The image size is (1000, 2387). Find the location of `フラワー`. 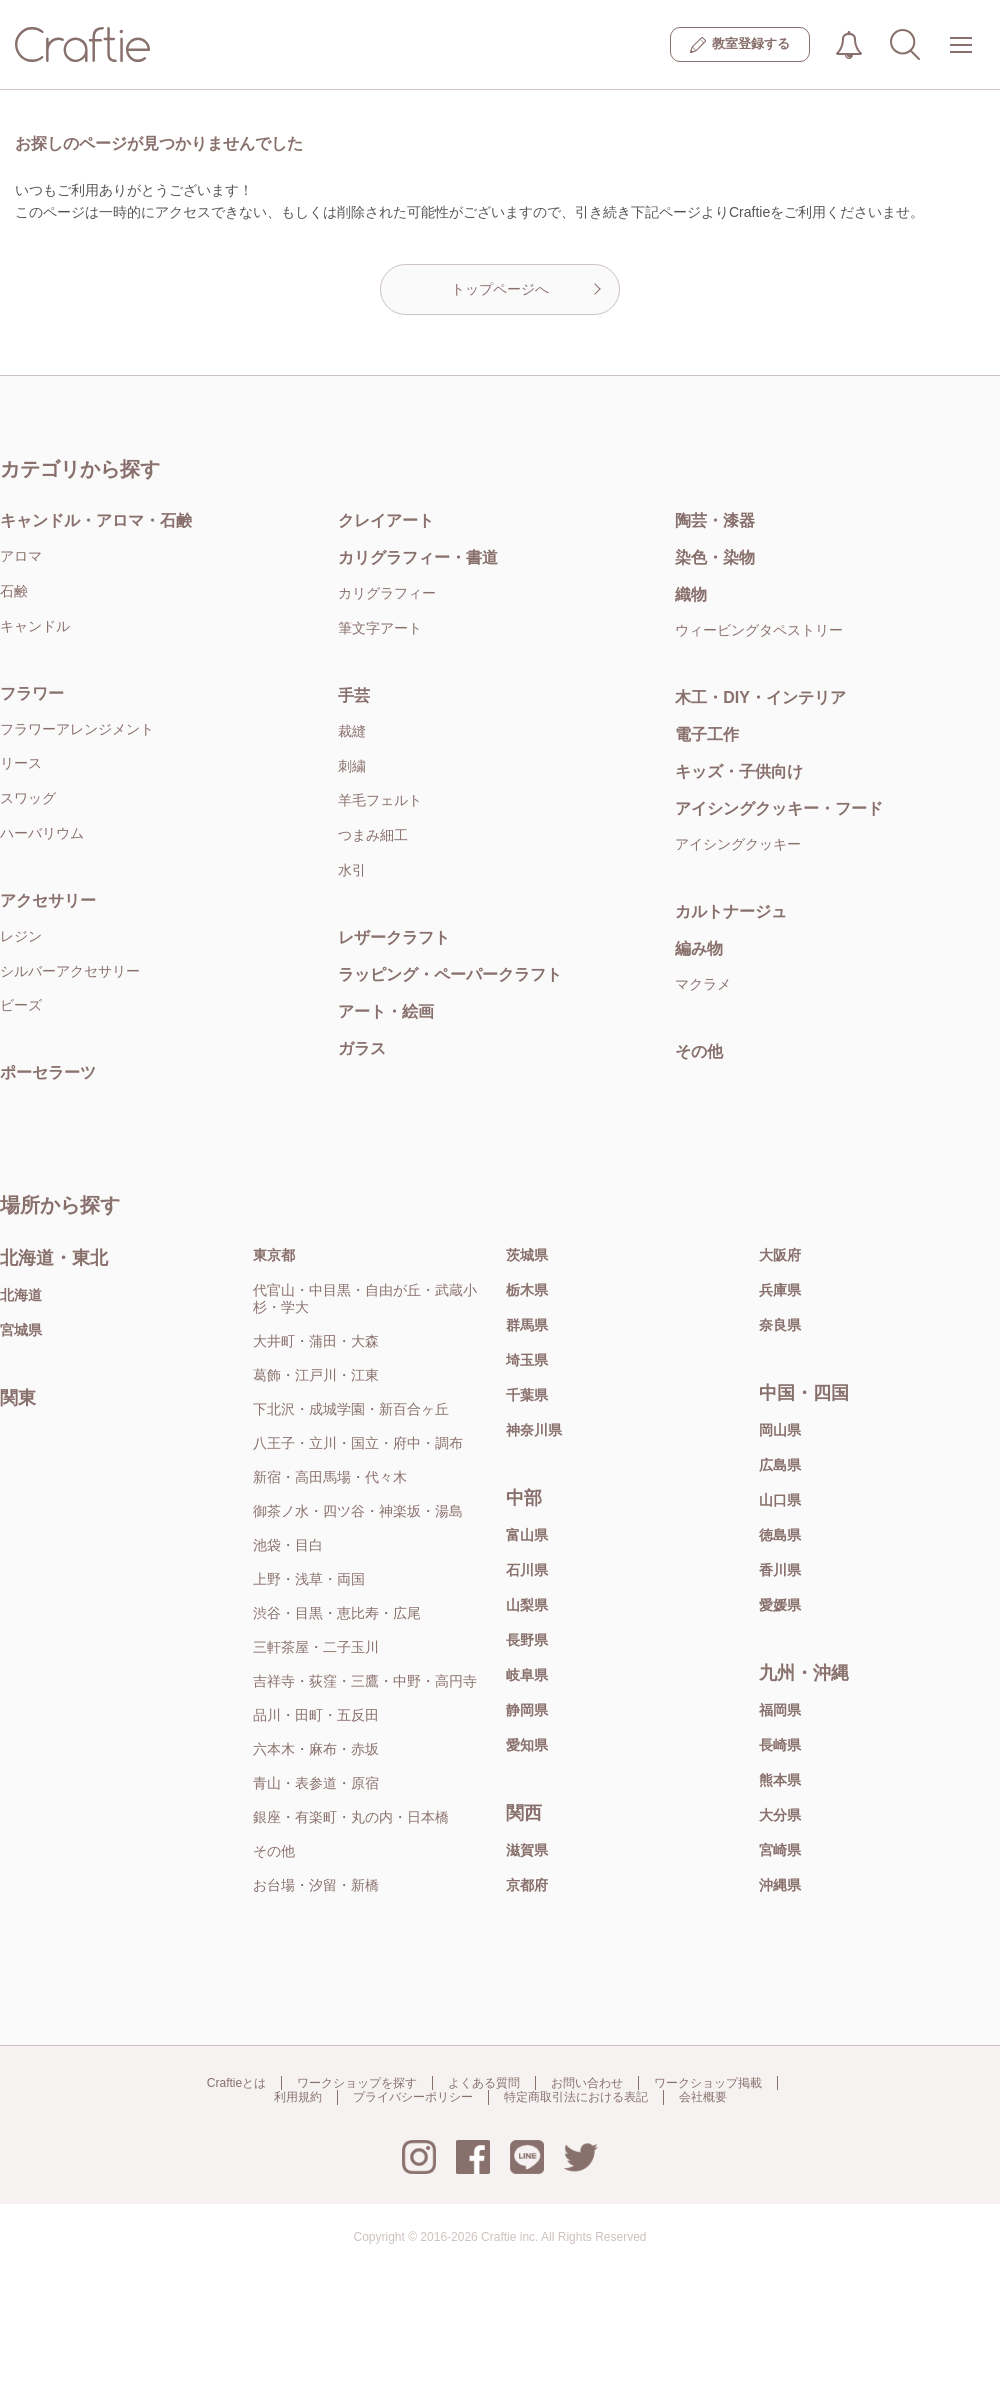

フラワー is located at coordinates (32, 693).